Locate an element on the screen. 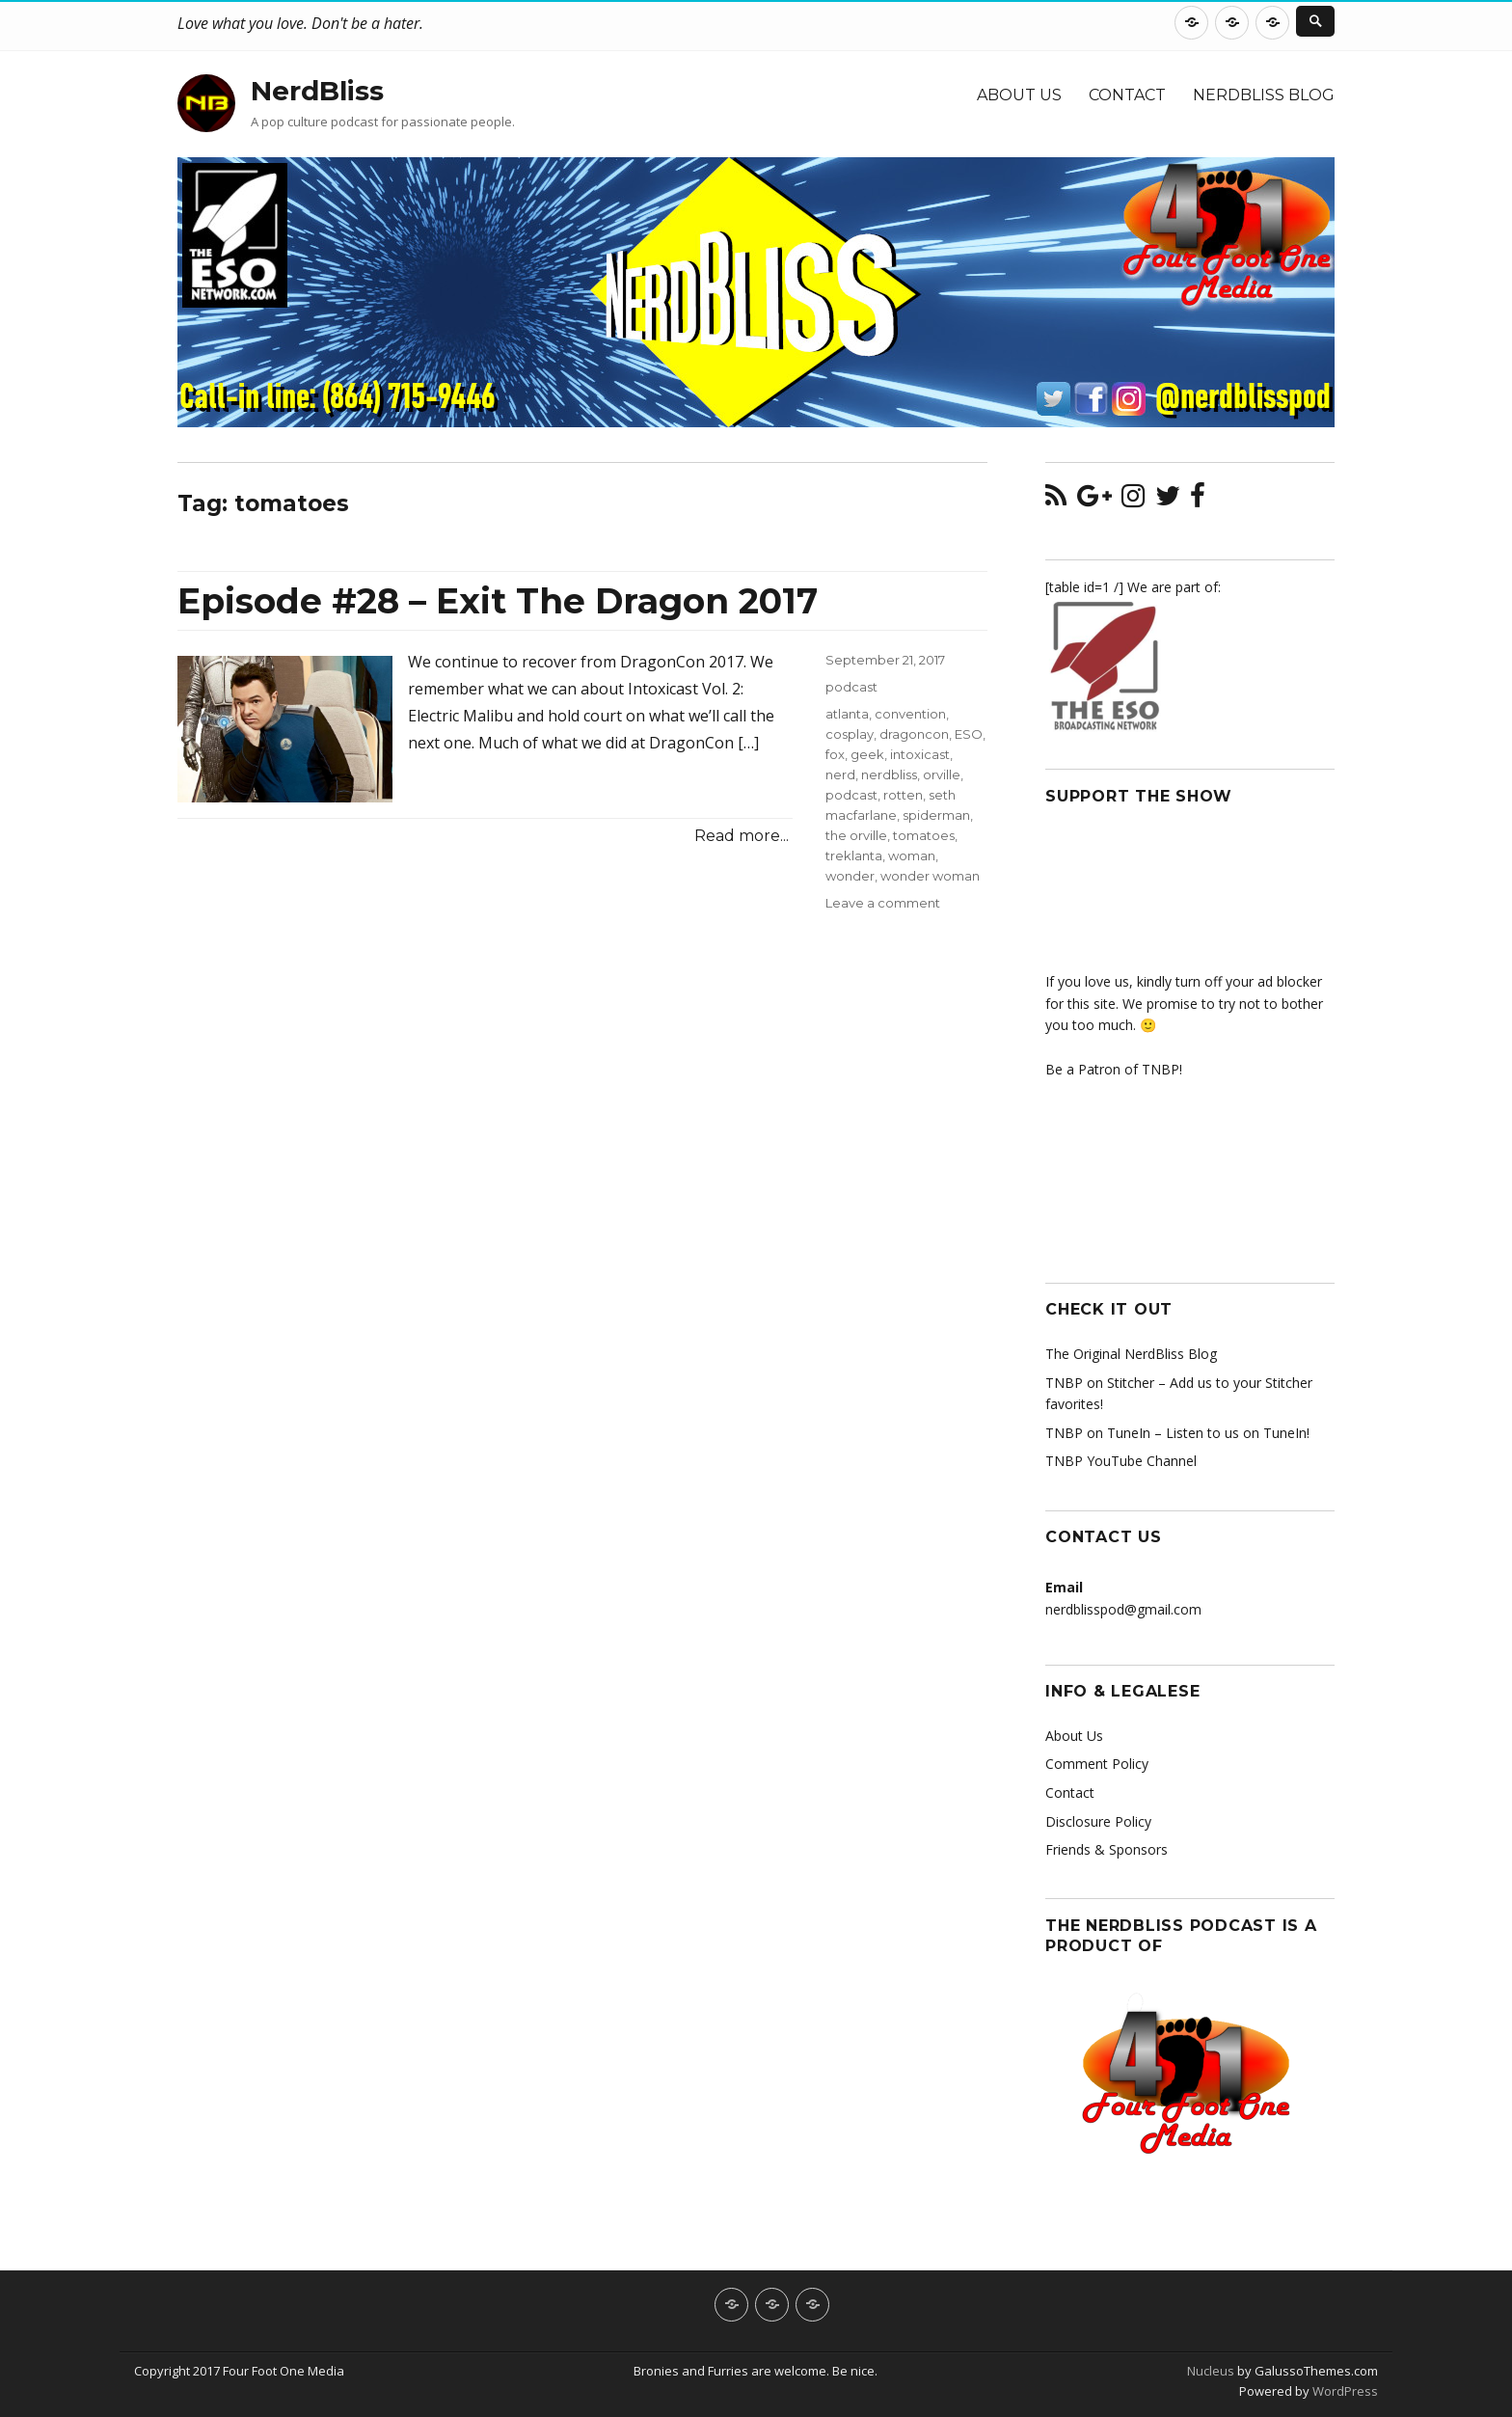 This screenshot has width=1512, height=2417. ESO is located at coordinates (969, 734).